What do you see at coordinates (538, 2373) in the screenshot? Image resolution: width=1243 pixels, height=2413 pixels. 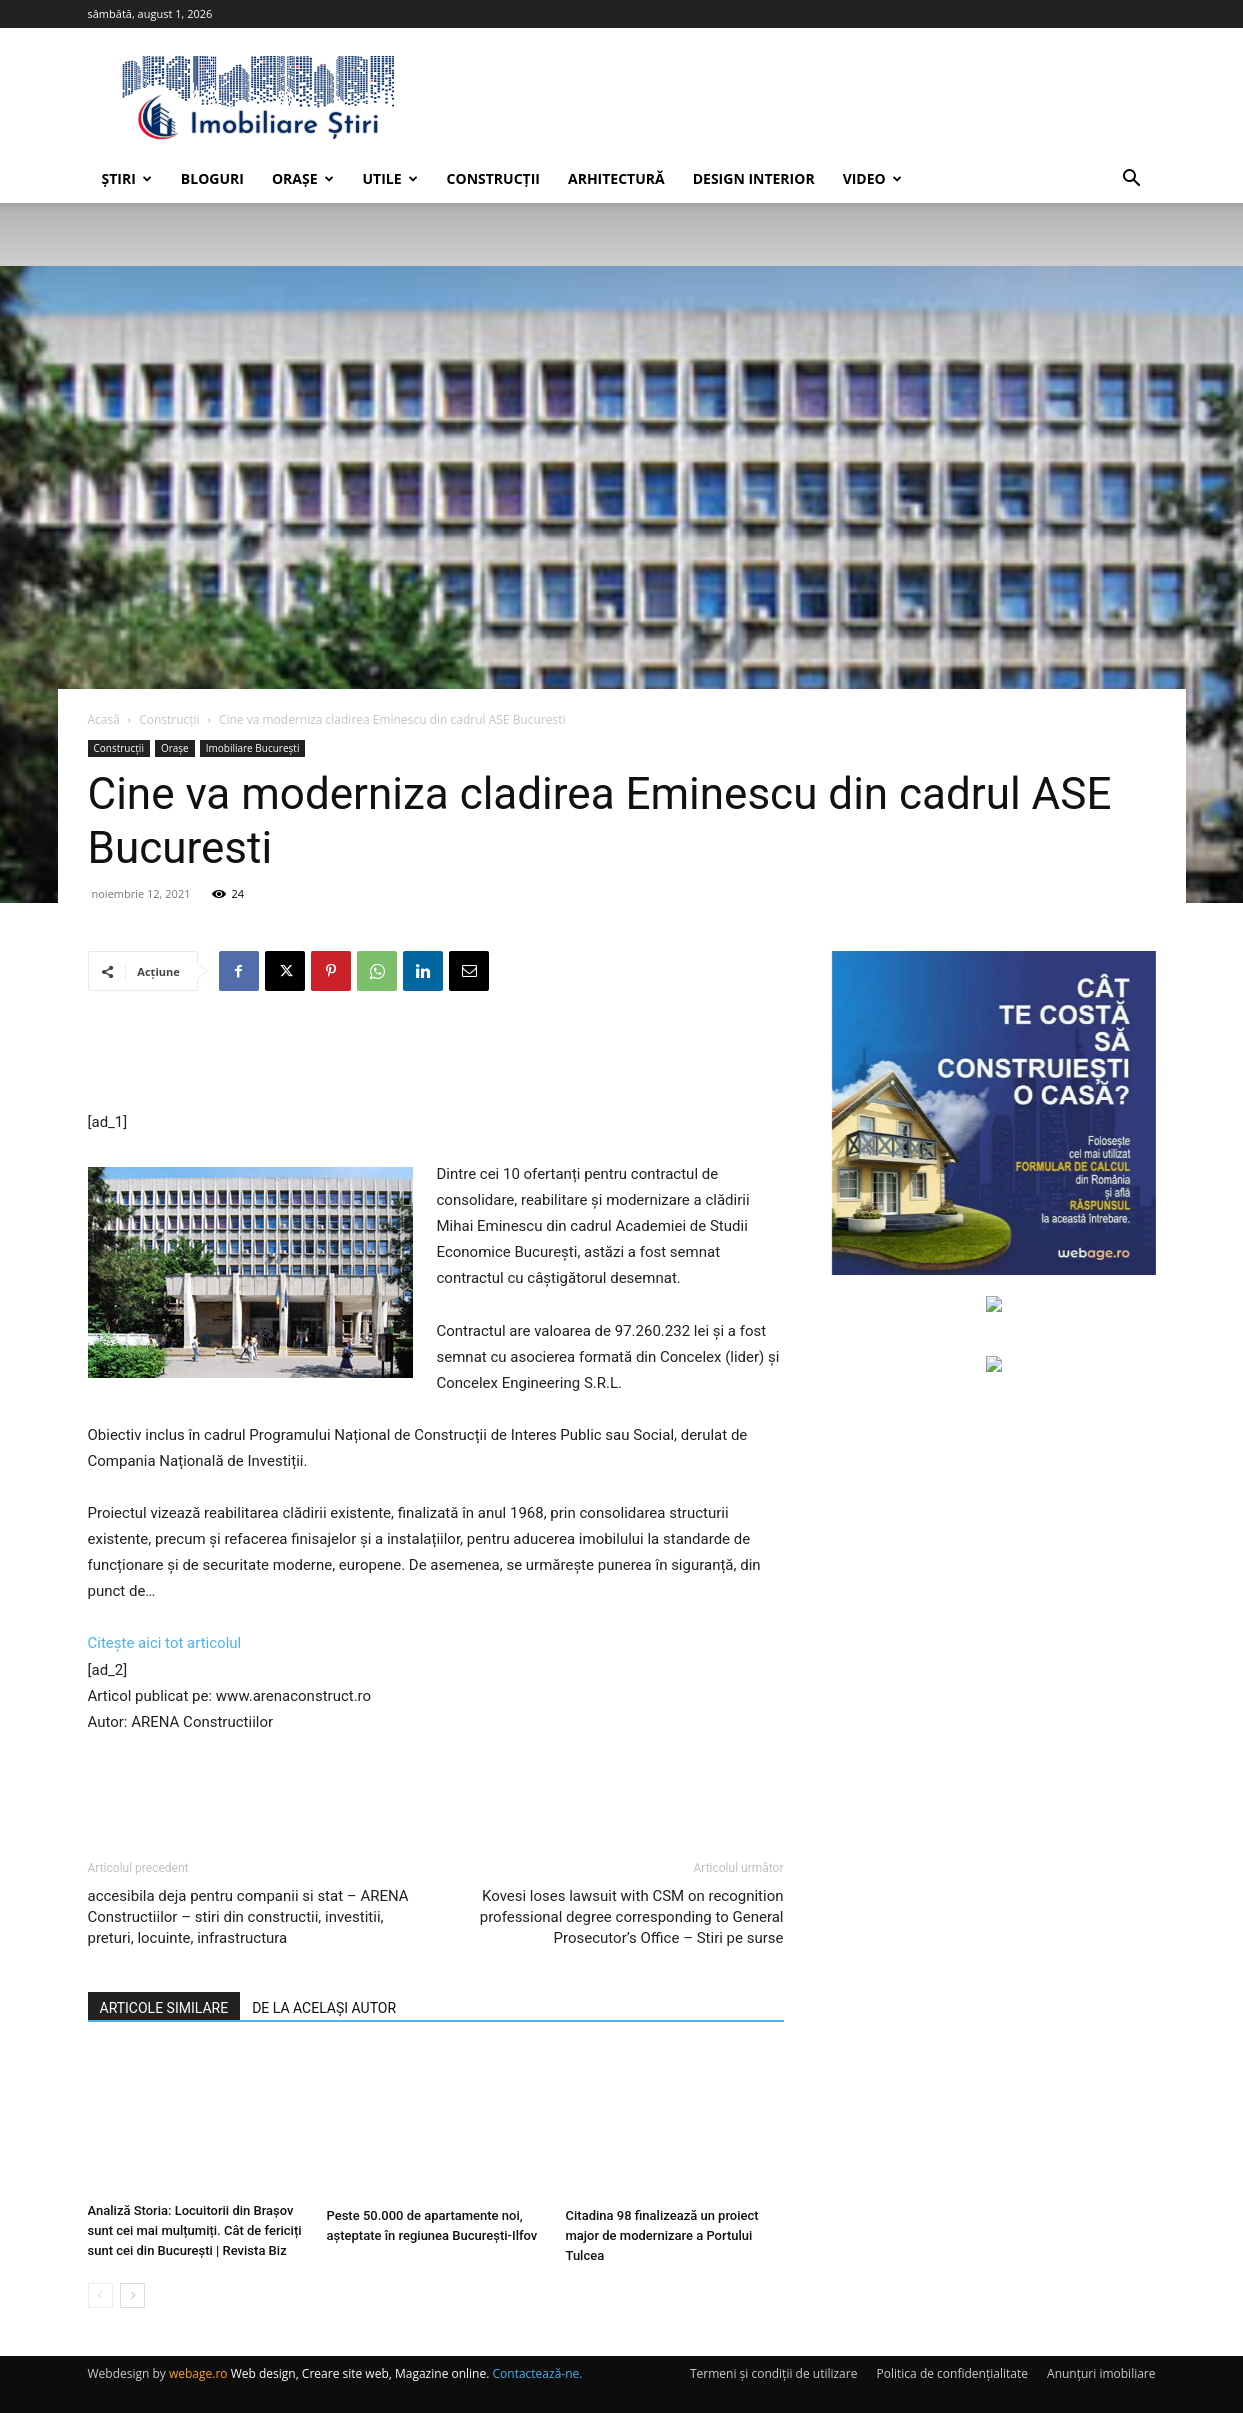 I see `Contactează-ne.` at bounding box center [538, 2373].